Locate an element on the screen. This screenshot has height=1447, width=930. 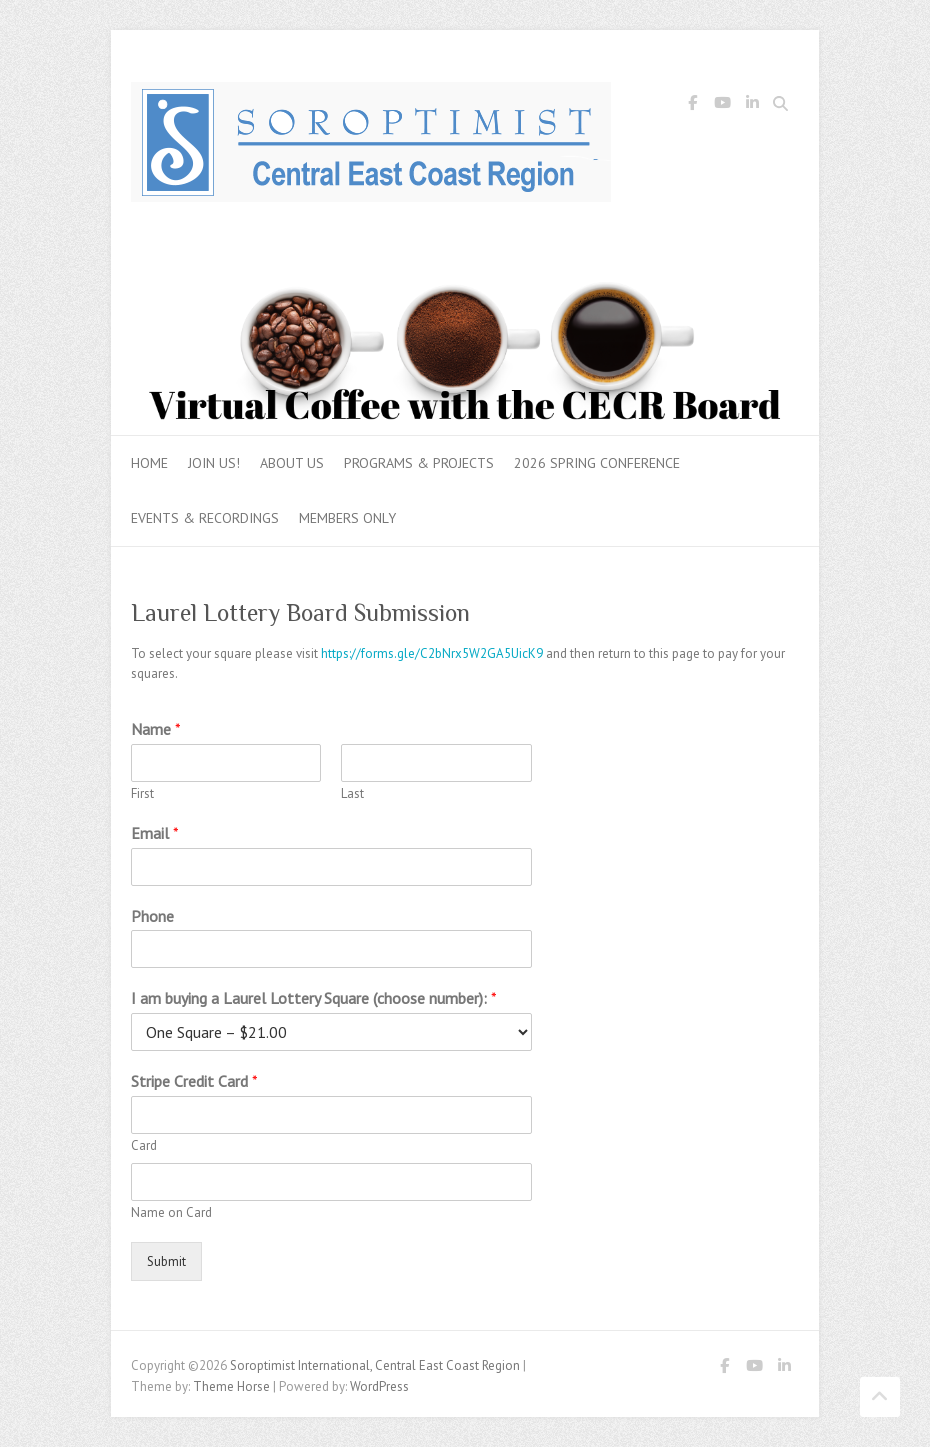
Name is located at coordinates (156, 729).